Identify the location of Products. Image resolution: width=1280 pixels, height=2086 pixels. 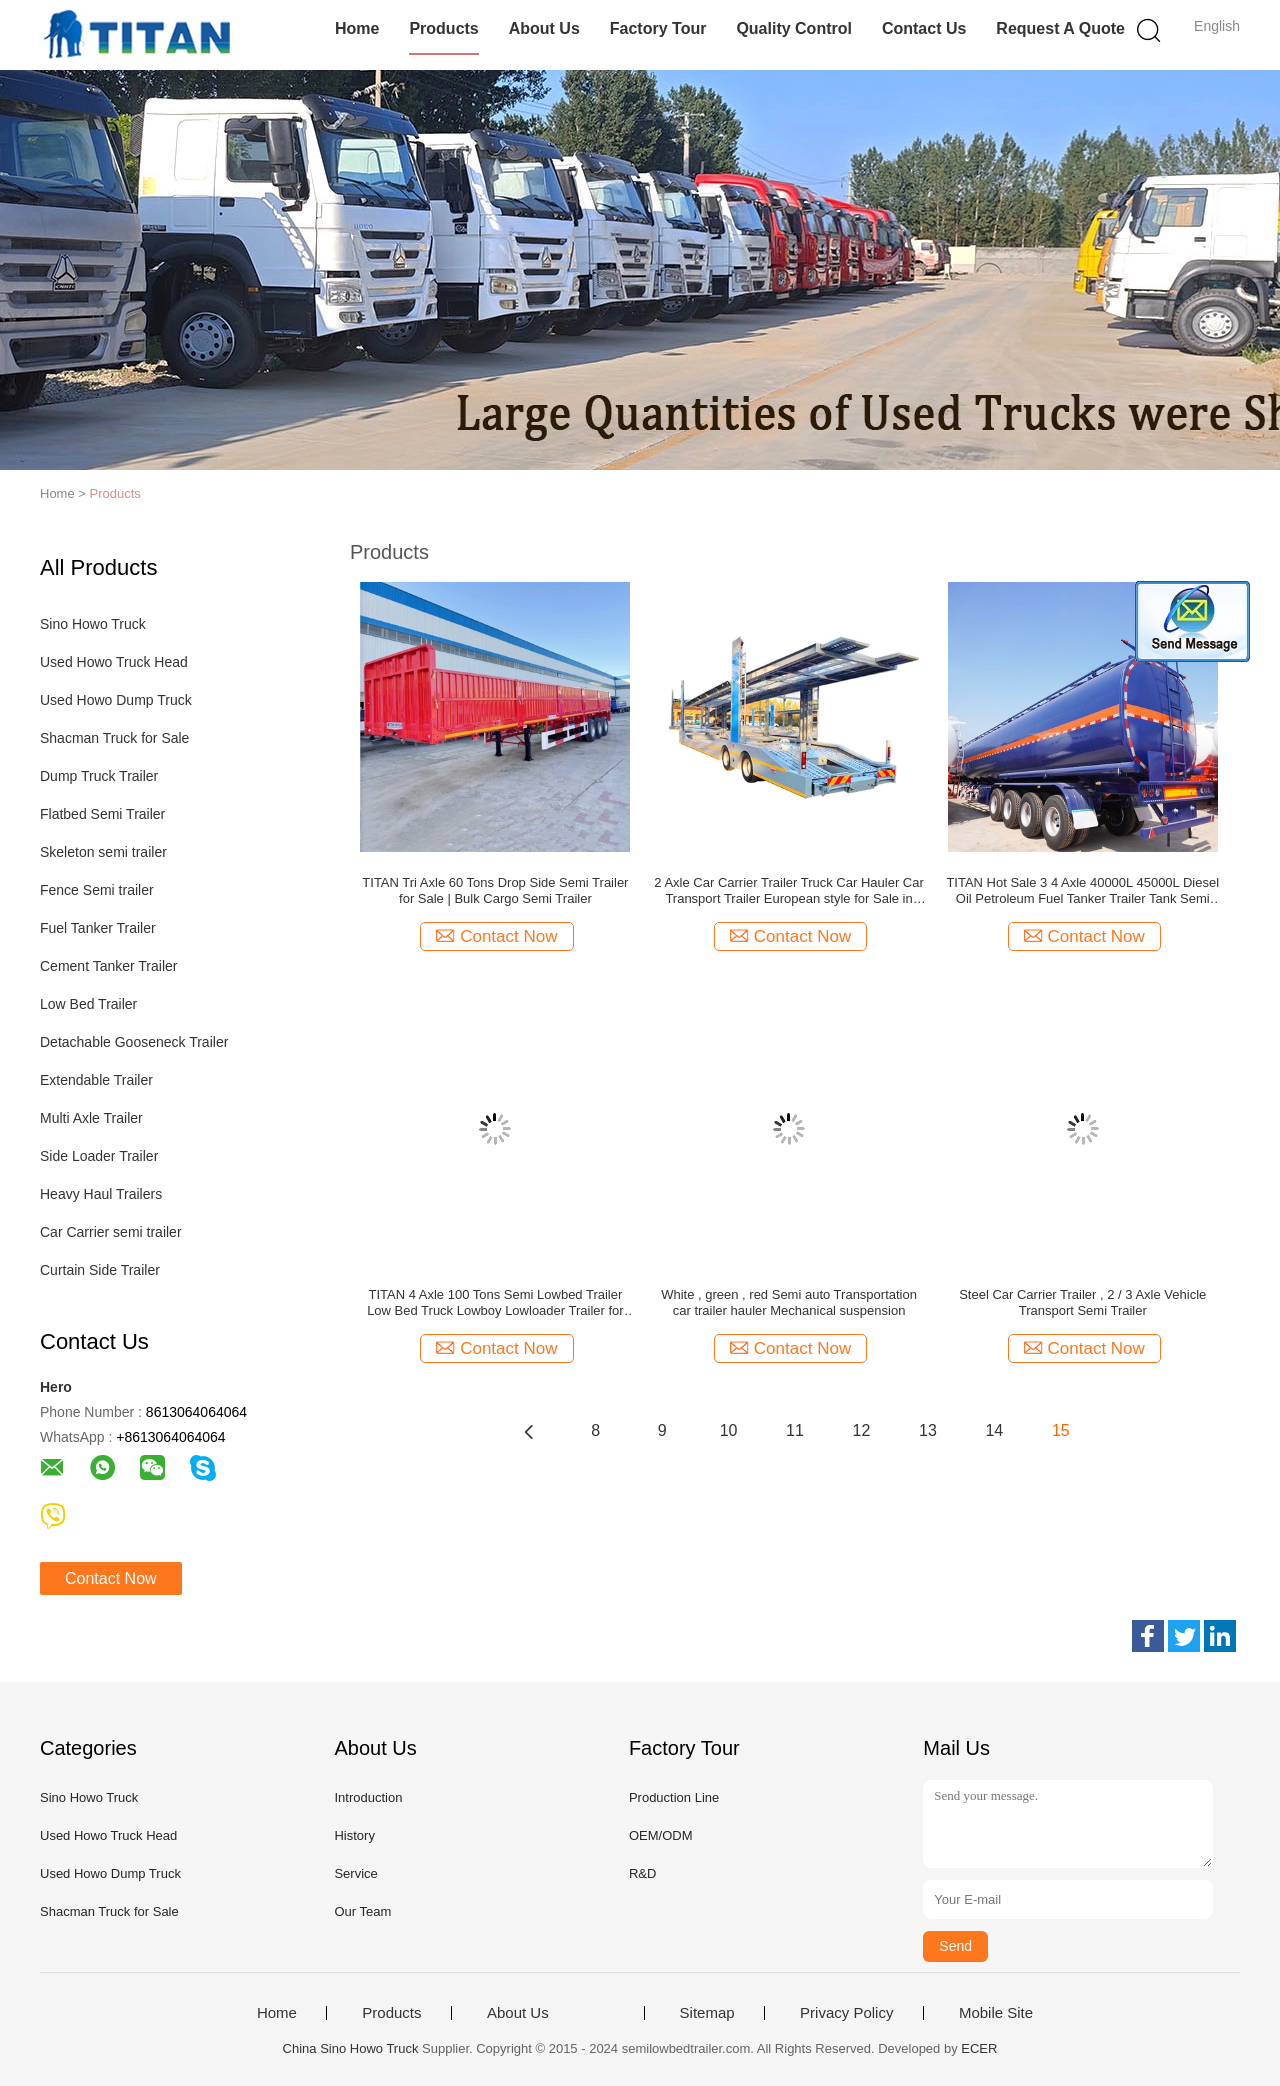
(443, 28).